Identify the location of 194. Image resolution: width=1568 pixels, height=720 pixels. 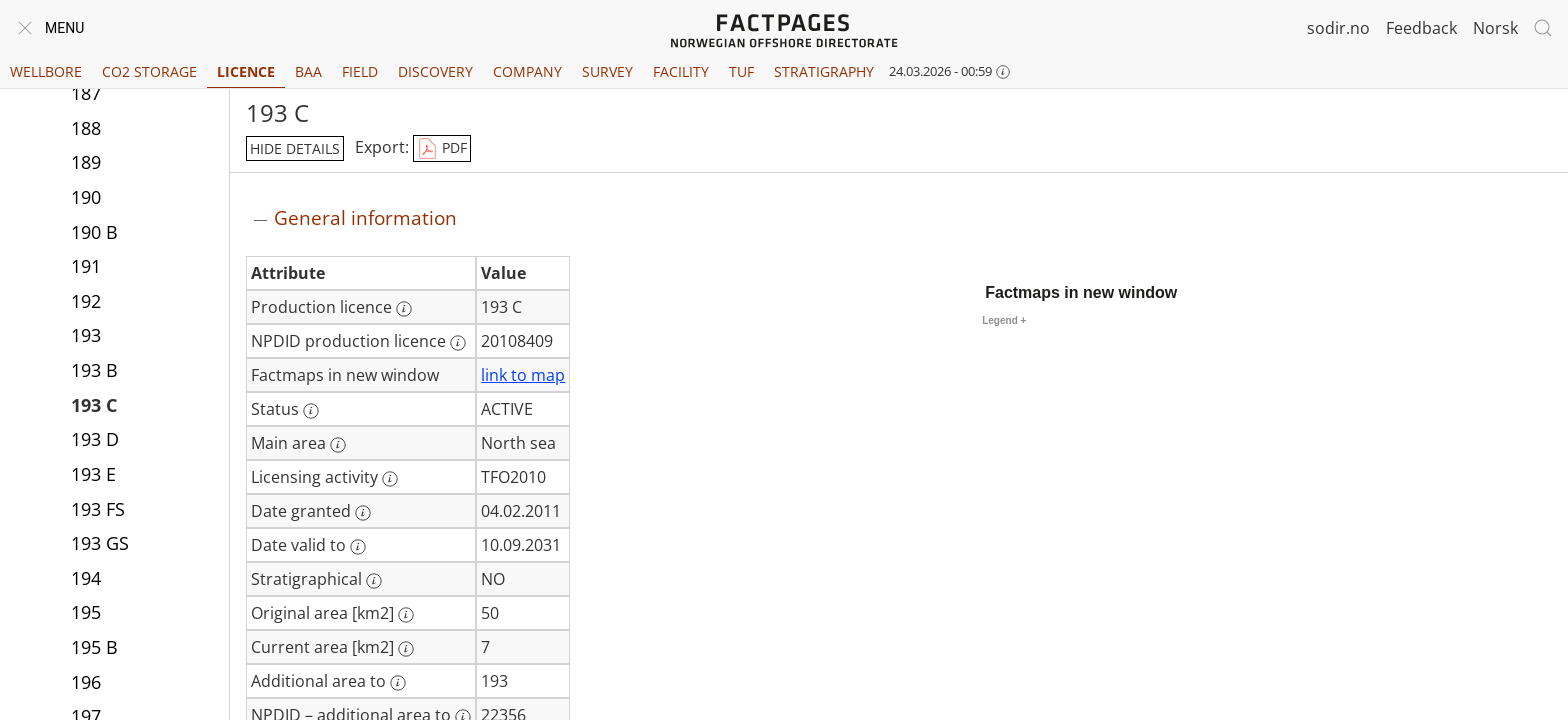
(86, 578).